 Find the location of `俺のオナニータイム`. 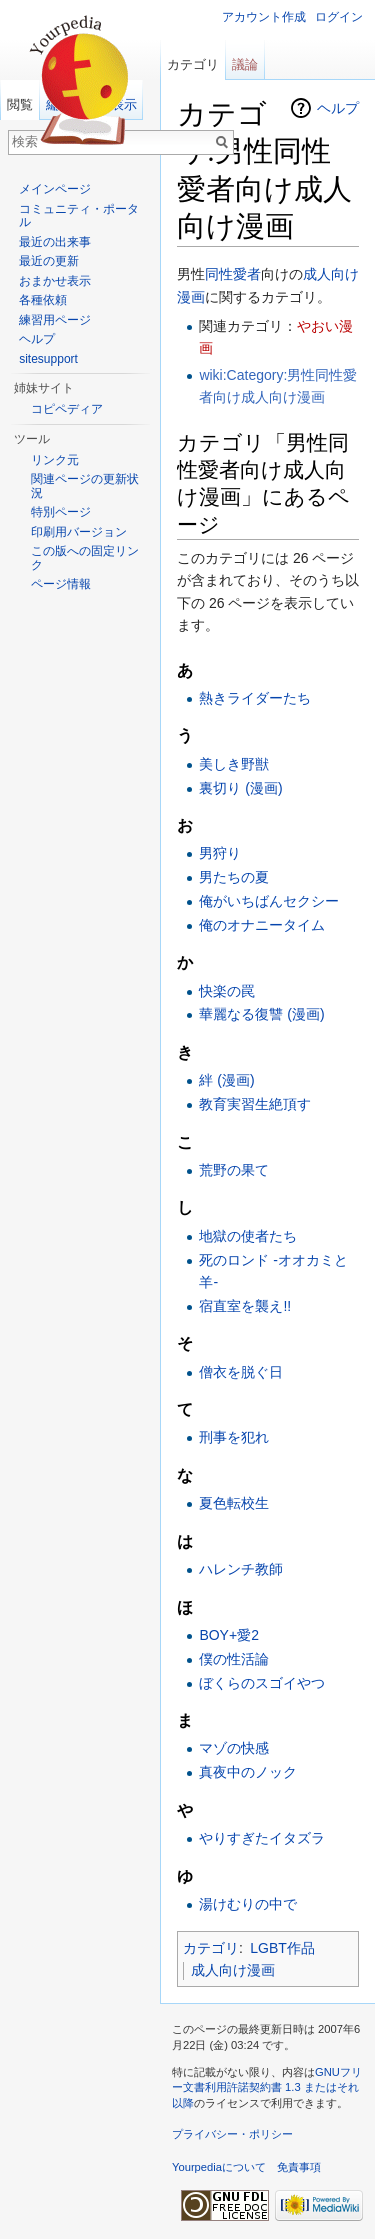

俺のオナニータイム is located at coordinates (262, 925).